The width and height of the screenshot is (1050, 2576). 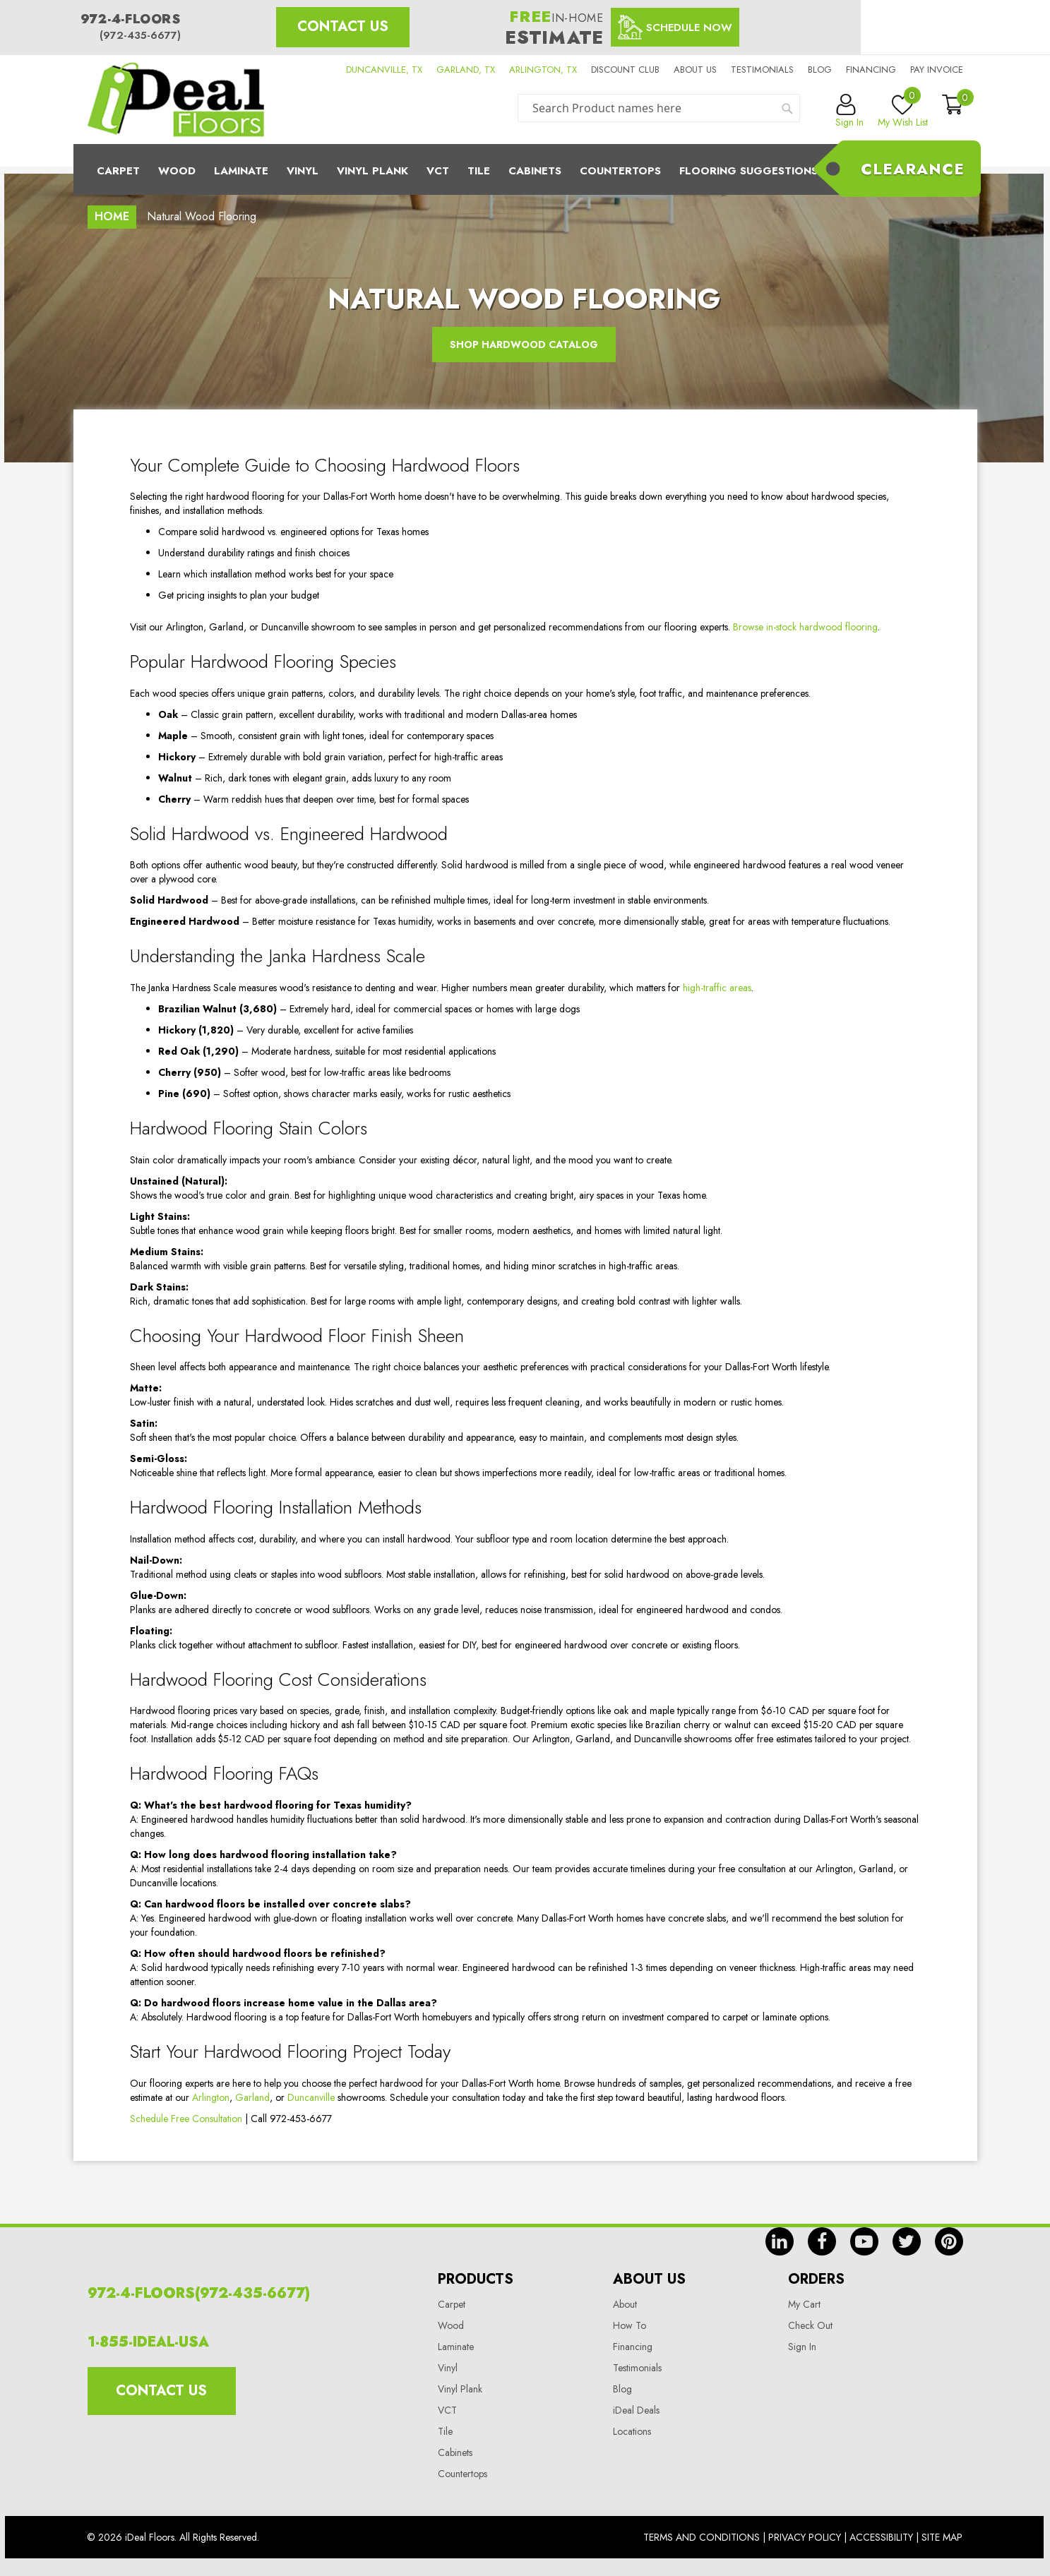 I want to click on Cabinets, so click(x=534, y=171).